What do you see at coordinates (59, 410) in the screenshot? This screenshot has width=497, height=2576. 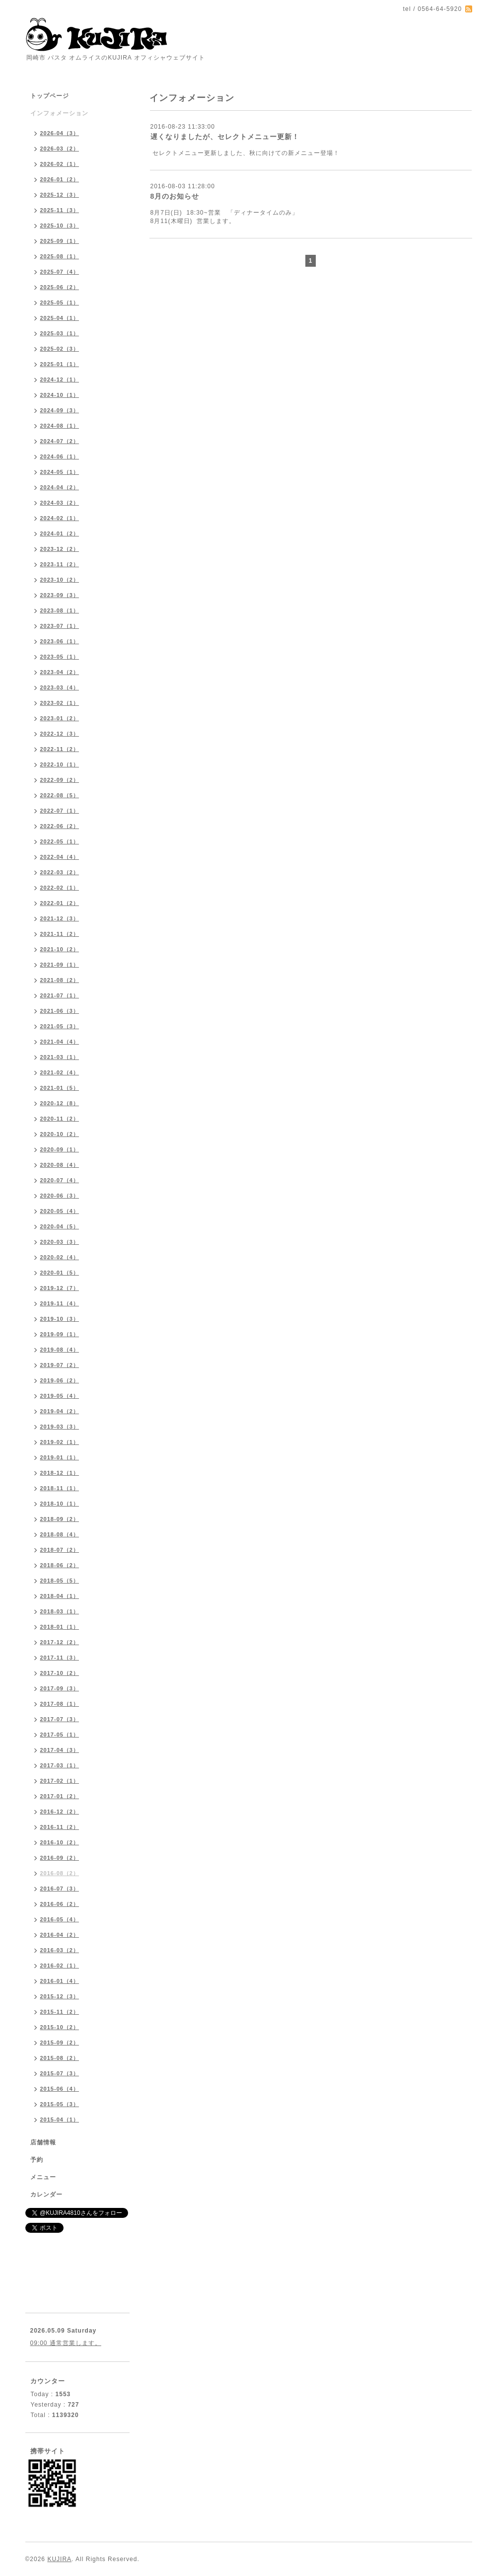 I see `2024-09（3）` at bounding box center [59, 410].